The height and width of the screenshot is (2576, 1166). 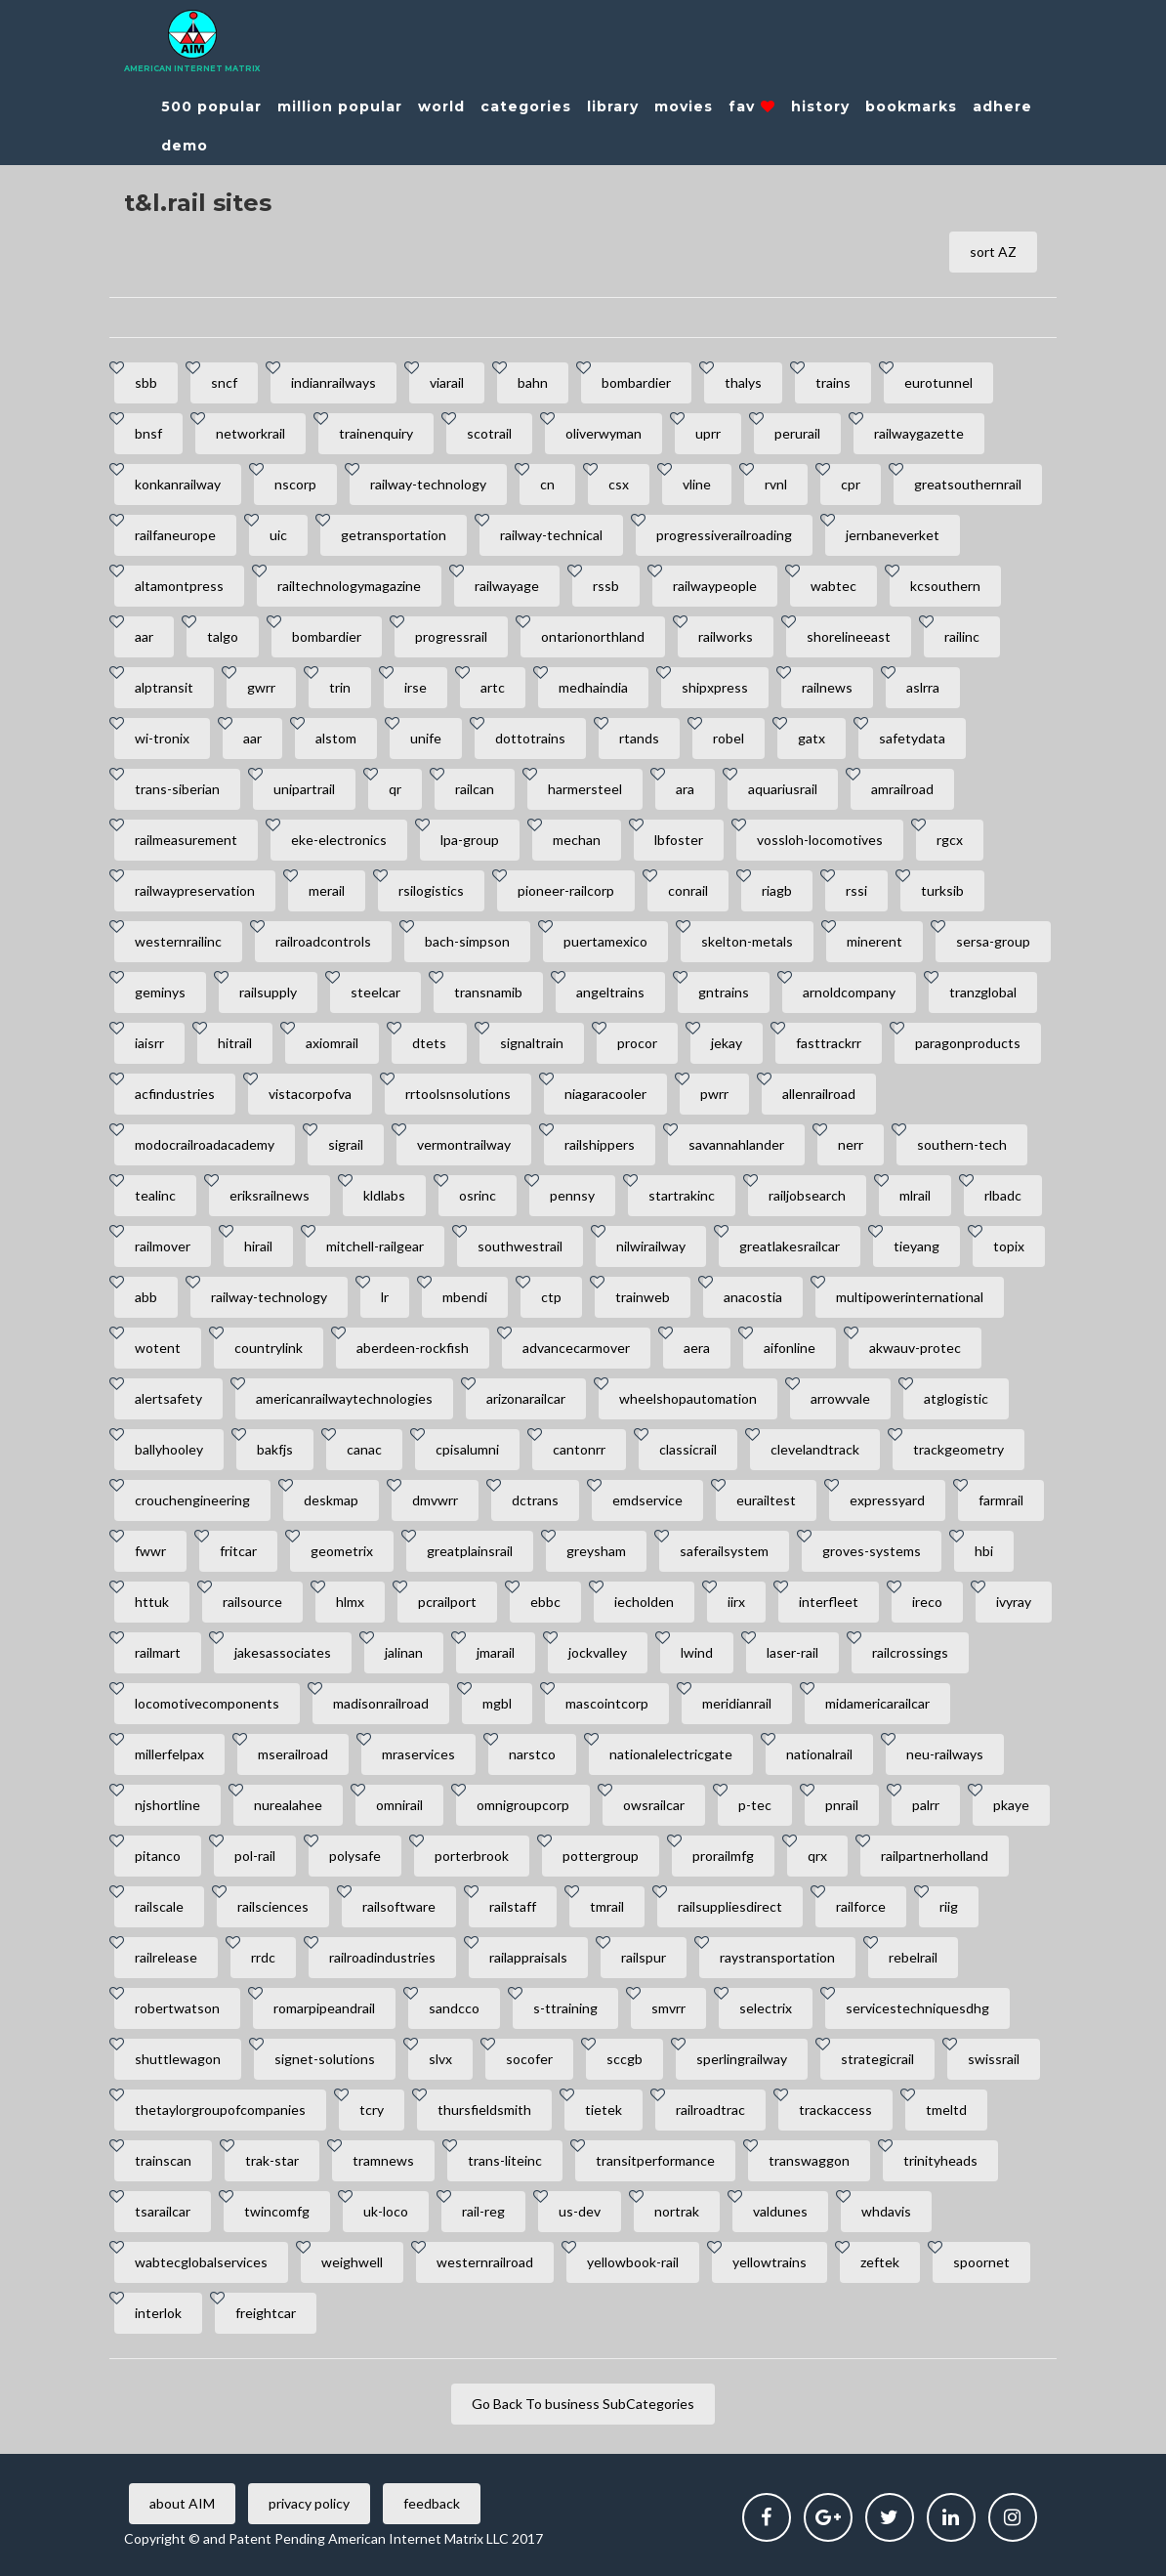 What do you see at coordinates (637, 1043) in the screenshot?
I see `procor` at bounding box center [637, 1043].